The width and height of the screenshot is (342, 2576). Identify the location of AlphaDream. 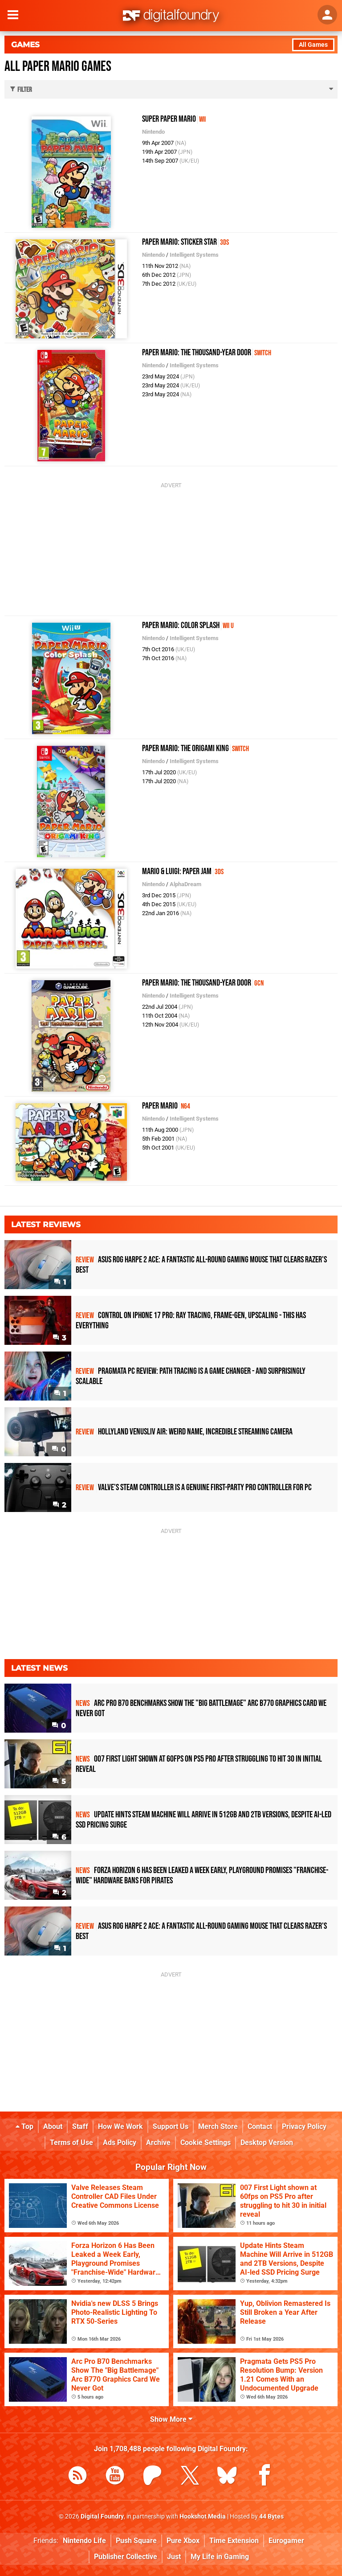
(185, 884).